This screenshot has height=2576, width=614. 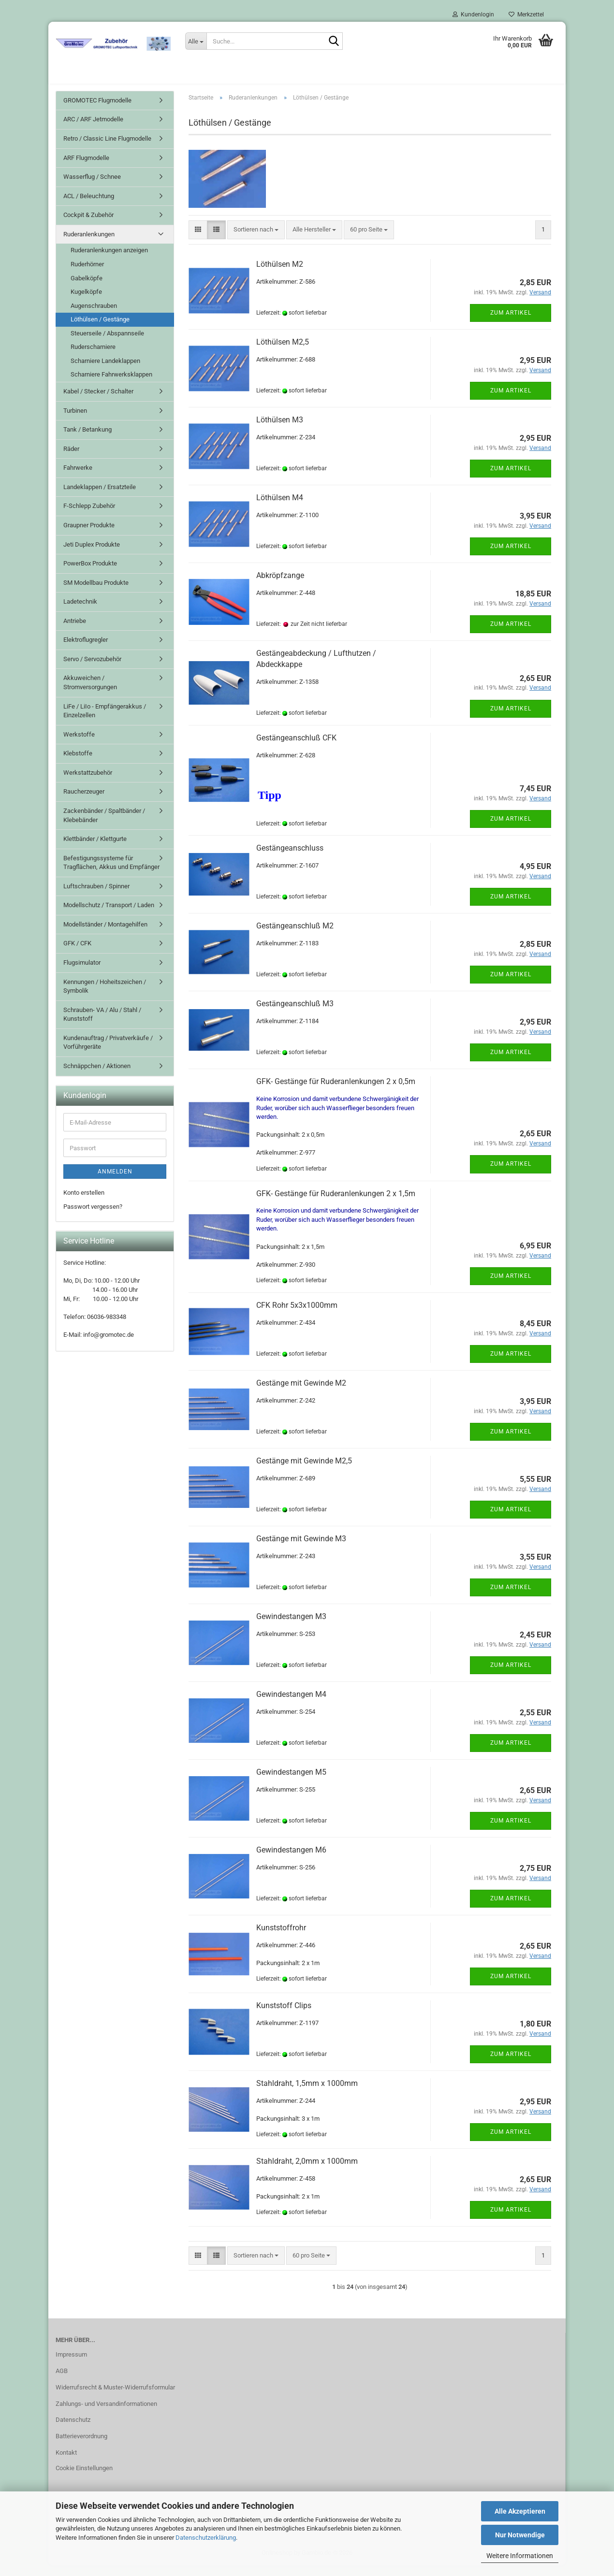 I want to click on CFK Rohr 5x3x1000mm, so click(x=296, y=1315).